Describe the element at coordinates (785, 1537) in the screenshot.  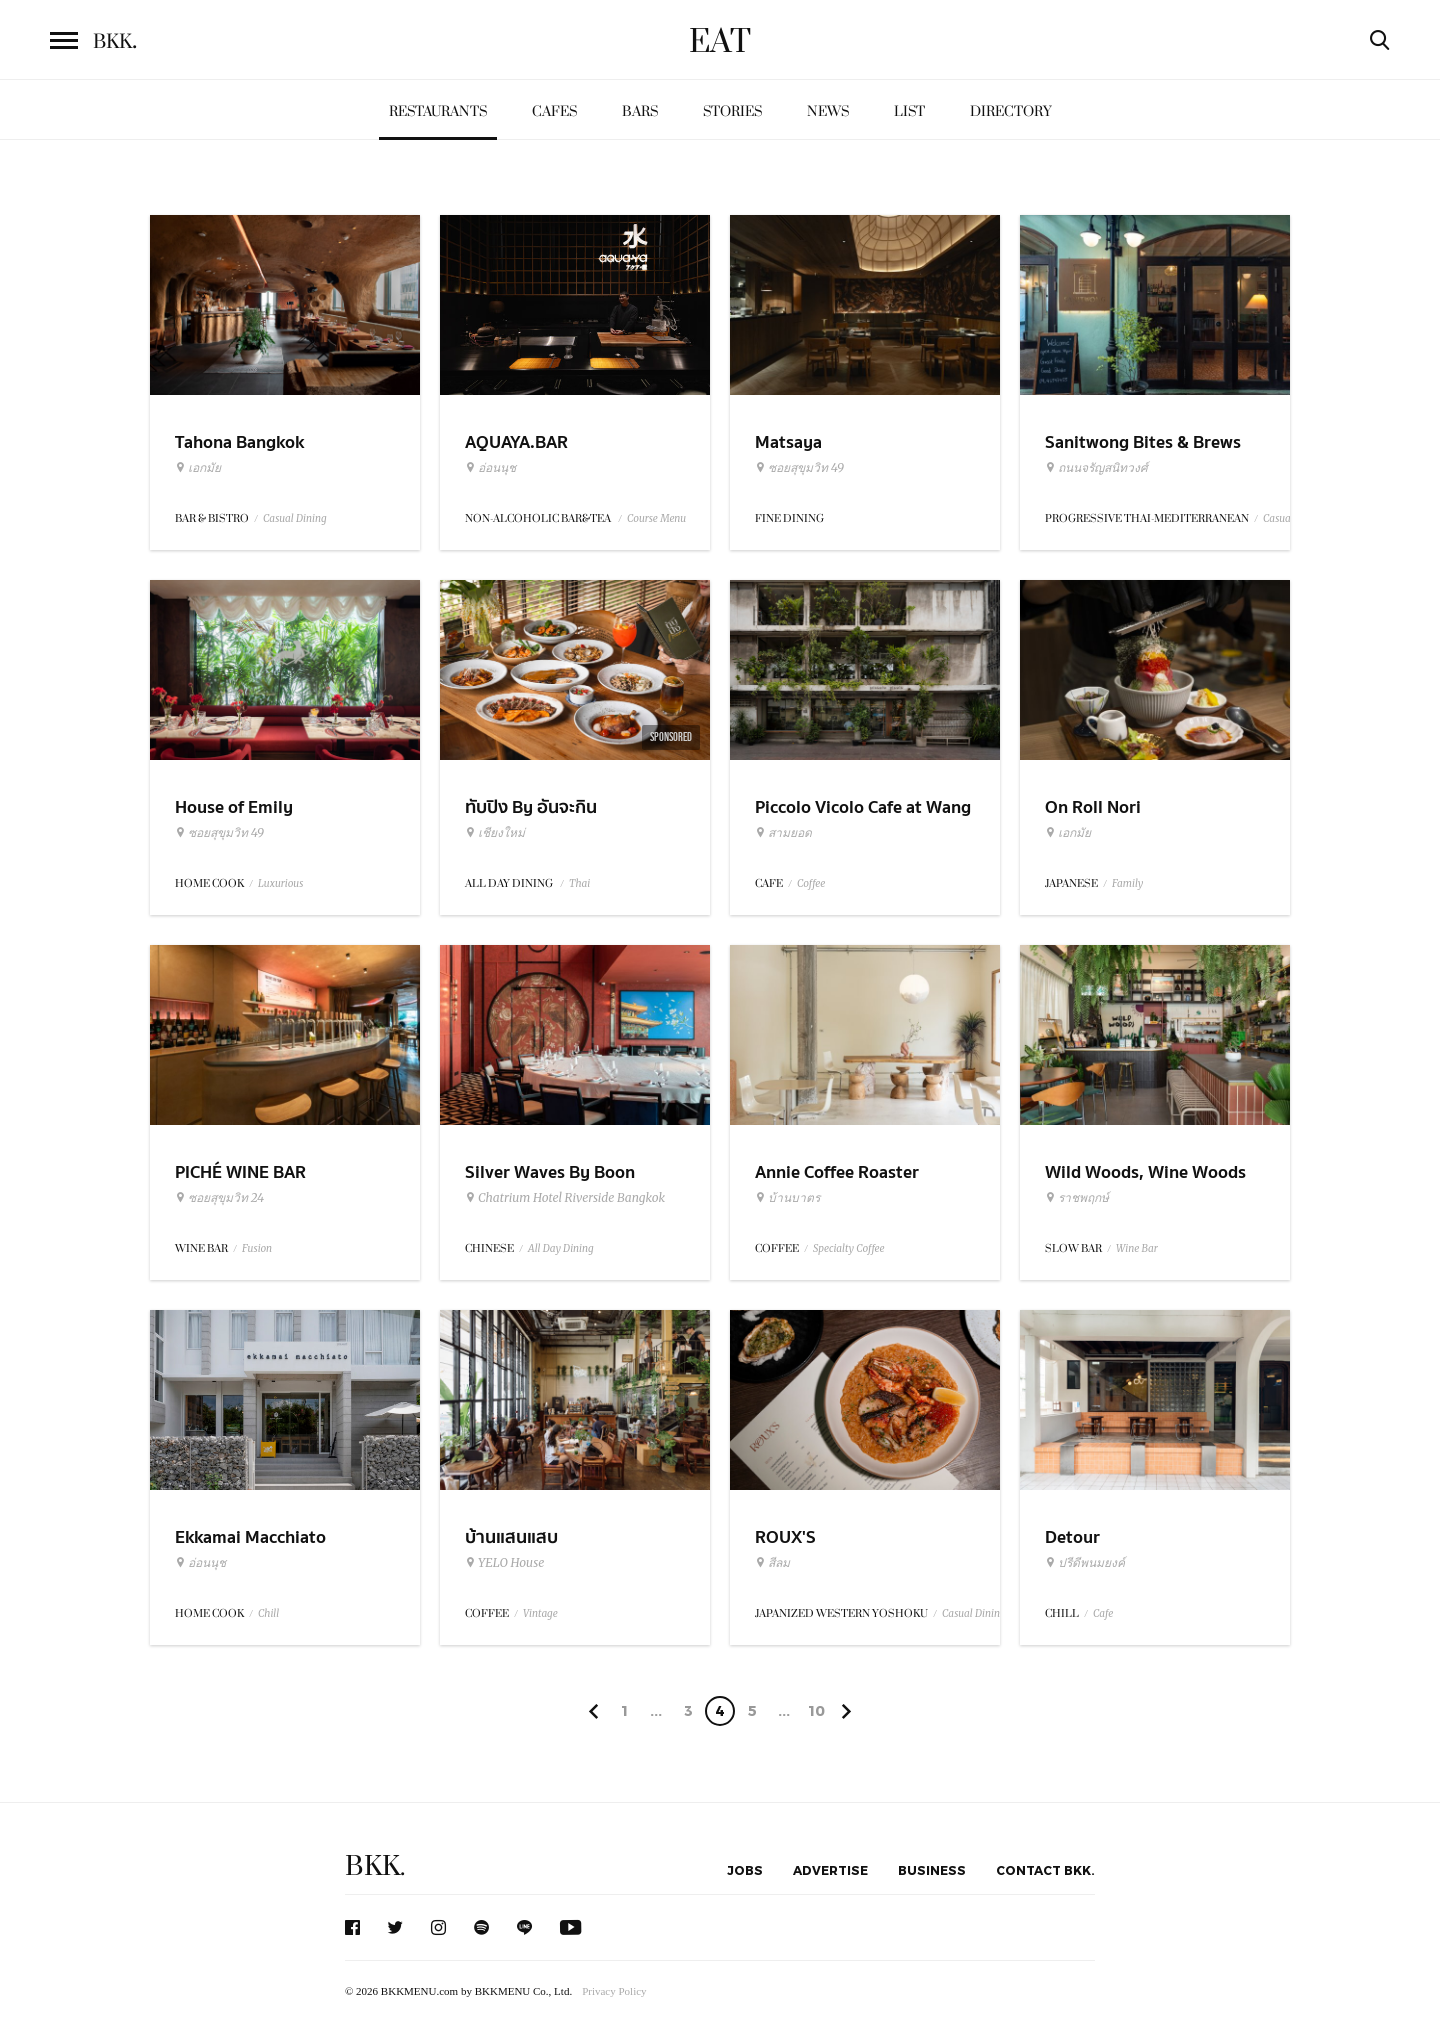
I see `ROUX'S` at that location.